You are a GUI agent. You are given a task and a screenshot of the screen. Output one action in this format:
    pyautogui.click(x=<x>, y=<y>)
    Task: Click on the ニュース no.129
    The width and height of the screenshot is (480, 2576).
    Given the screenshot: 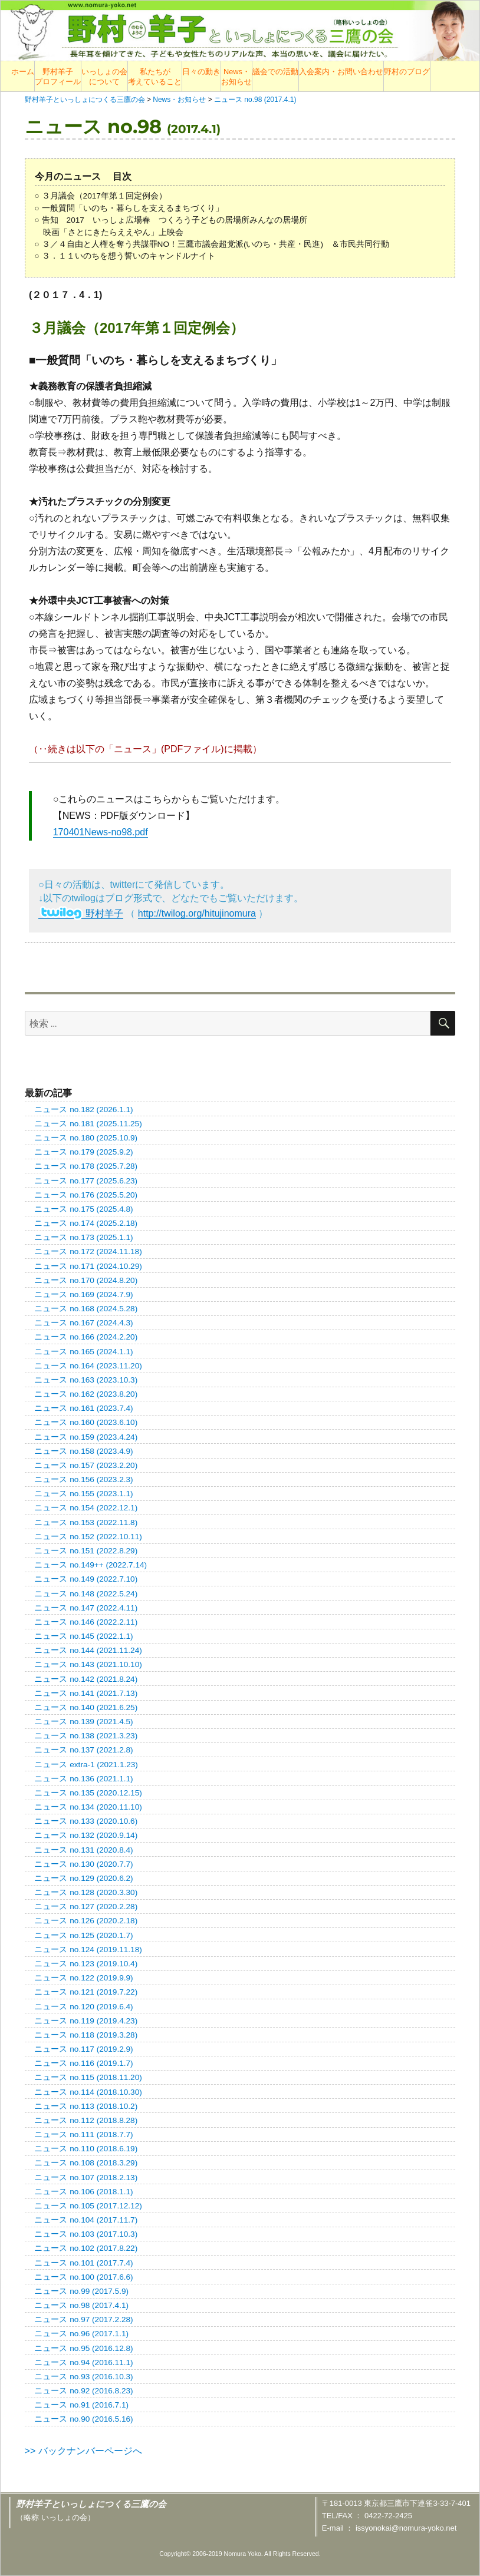 What is the action you would take?
    pyautogui.click(x=83, y=1878)
    